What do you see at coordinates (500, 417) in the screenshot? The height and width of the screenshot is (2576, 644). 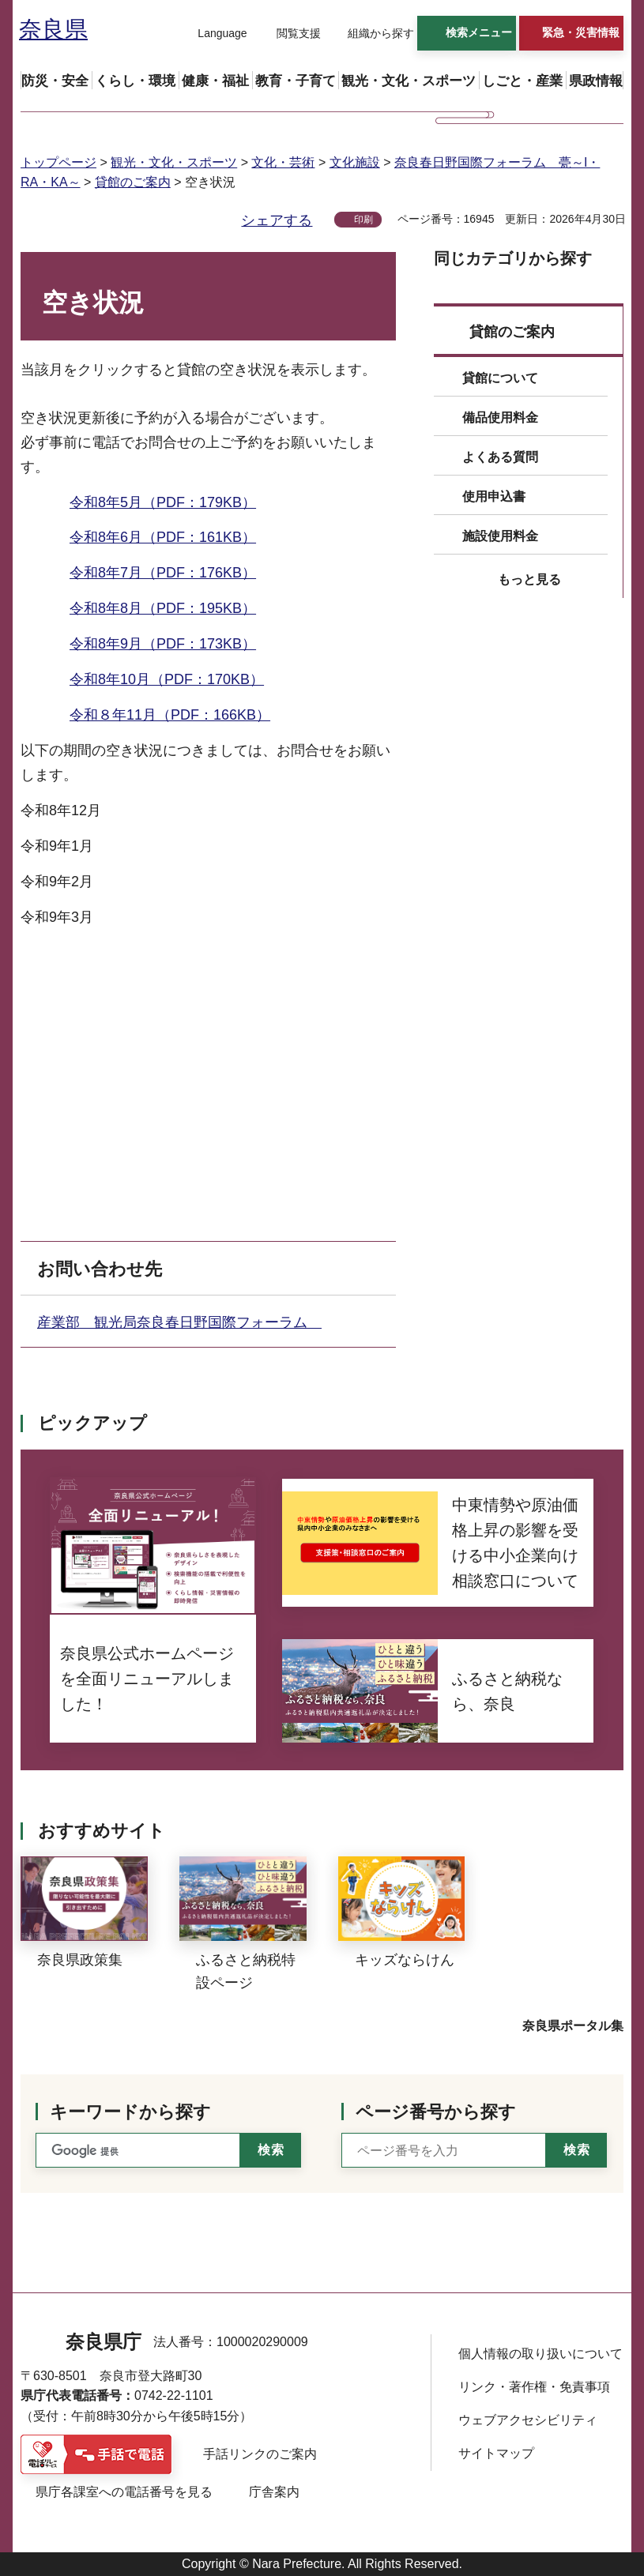 I see `備品使用料金` at bounding box center [500, 417].